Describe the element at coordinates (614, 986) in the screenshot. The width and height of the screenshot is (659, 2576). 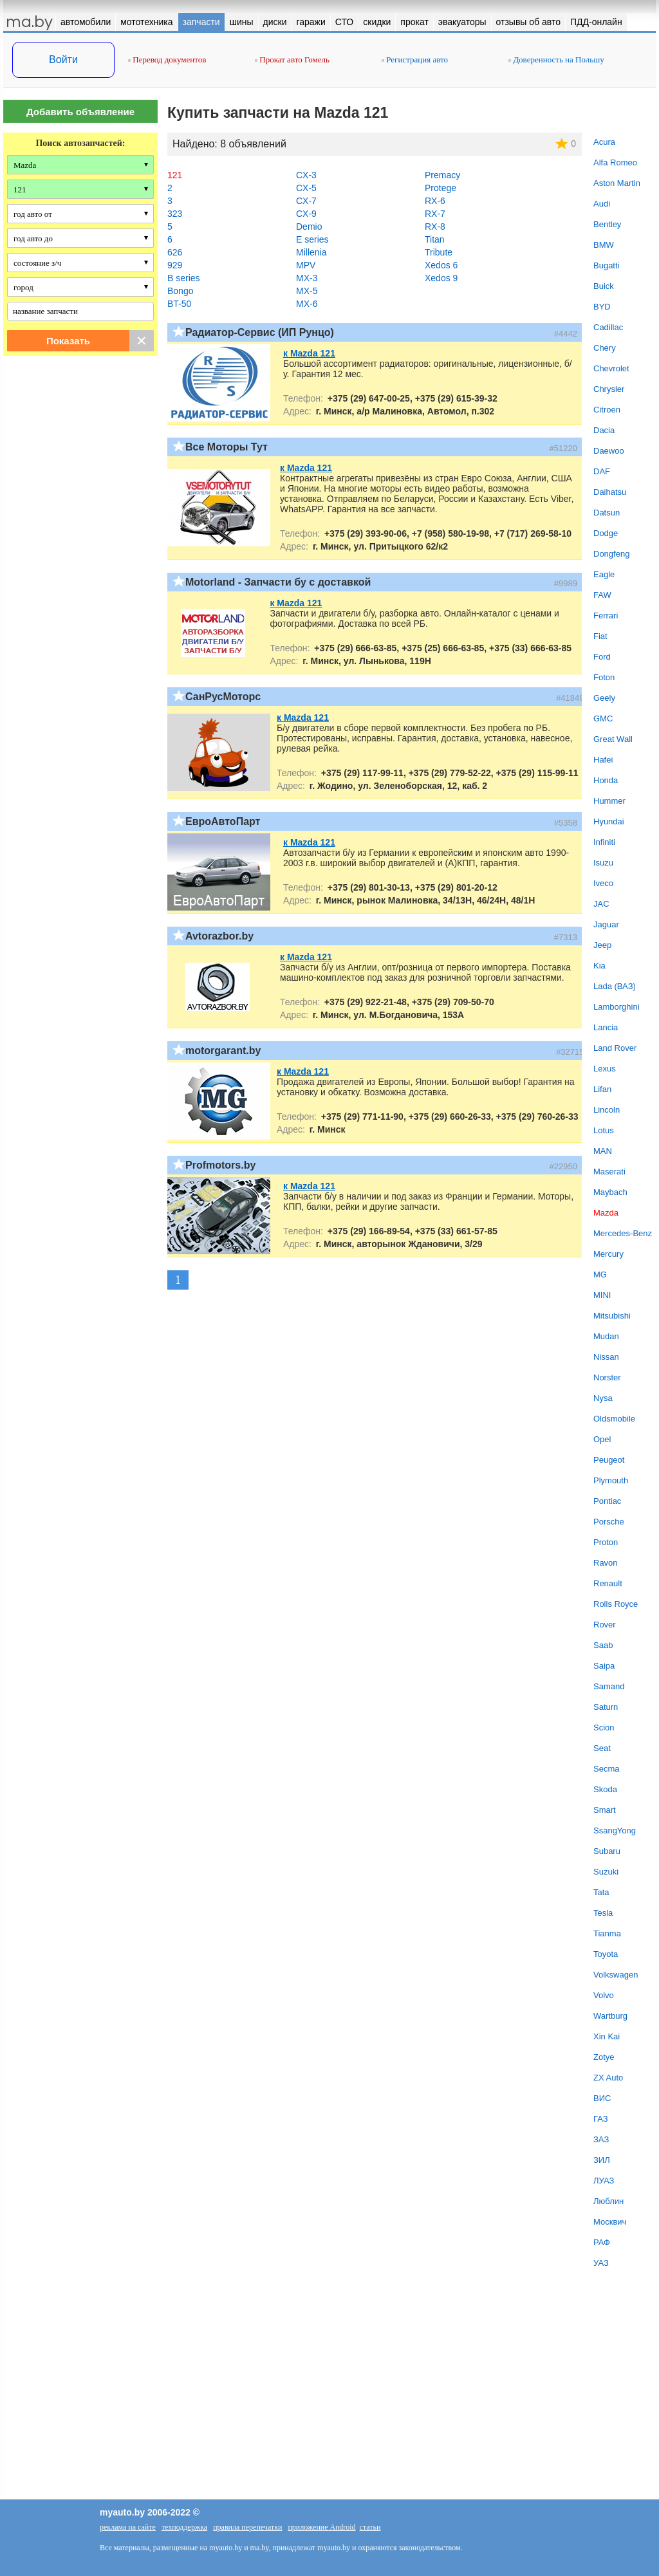
I see `Lada (ВАЗ)` at that location.